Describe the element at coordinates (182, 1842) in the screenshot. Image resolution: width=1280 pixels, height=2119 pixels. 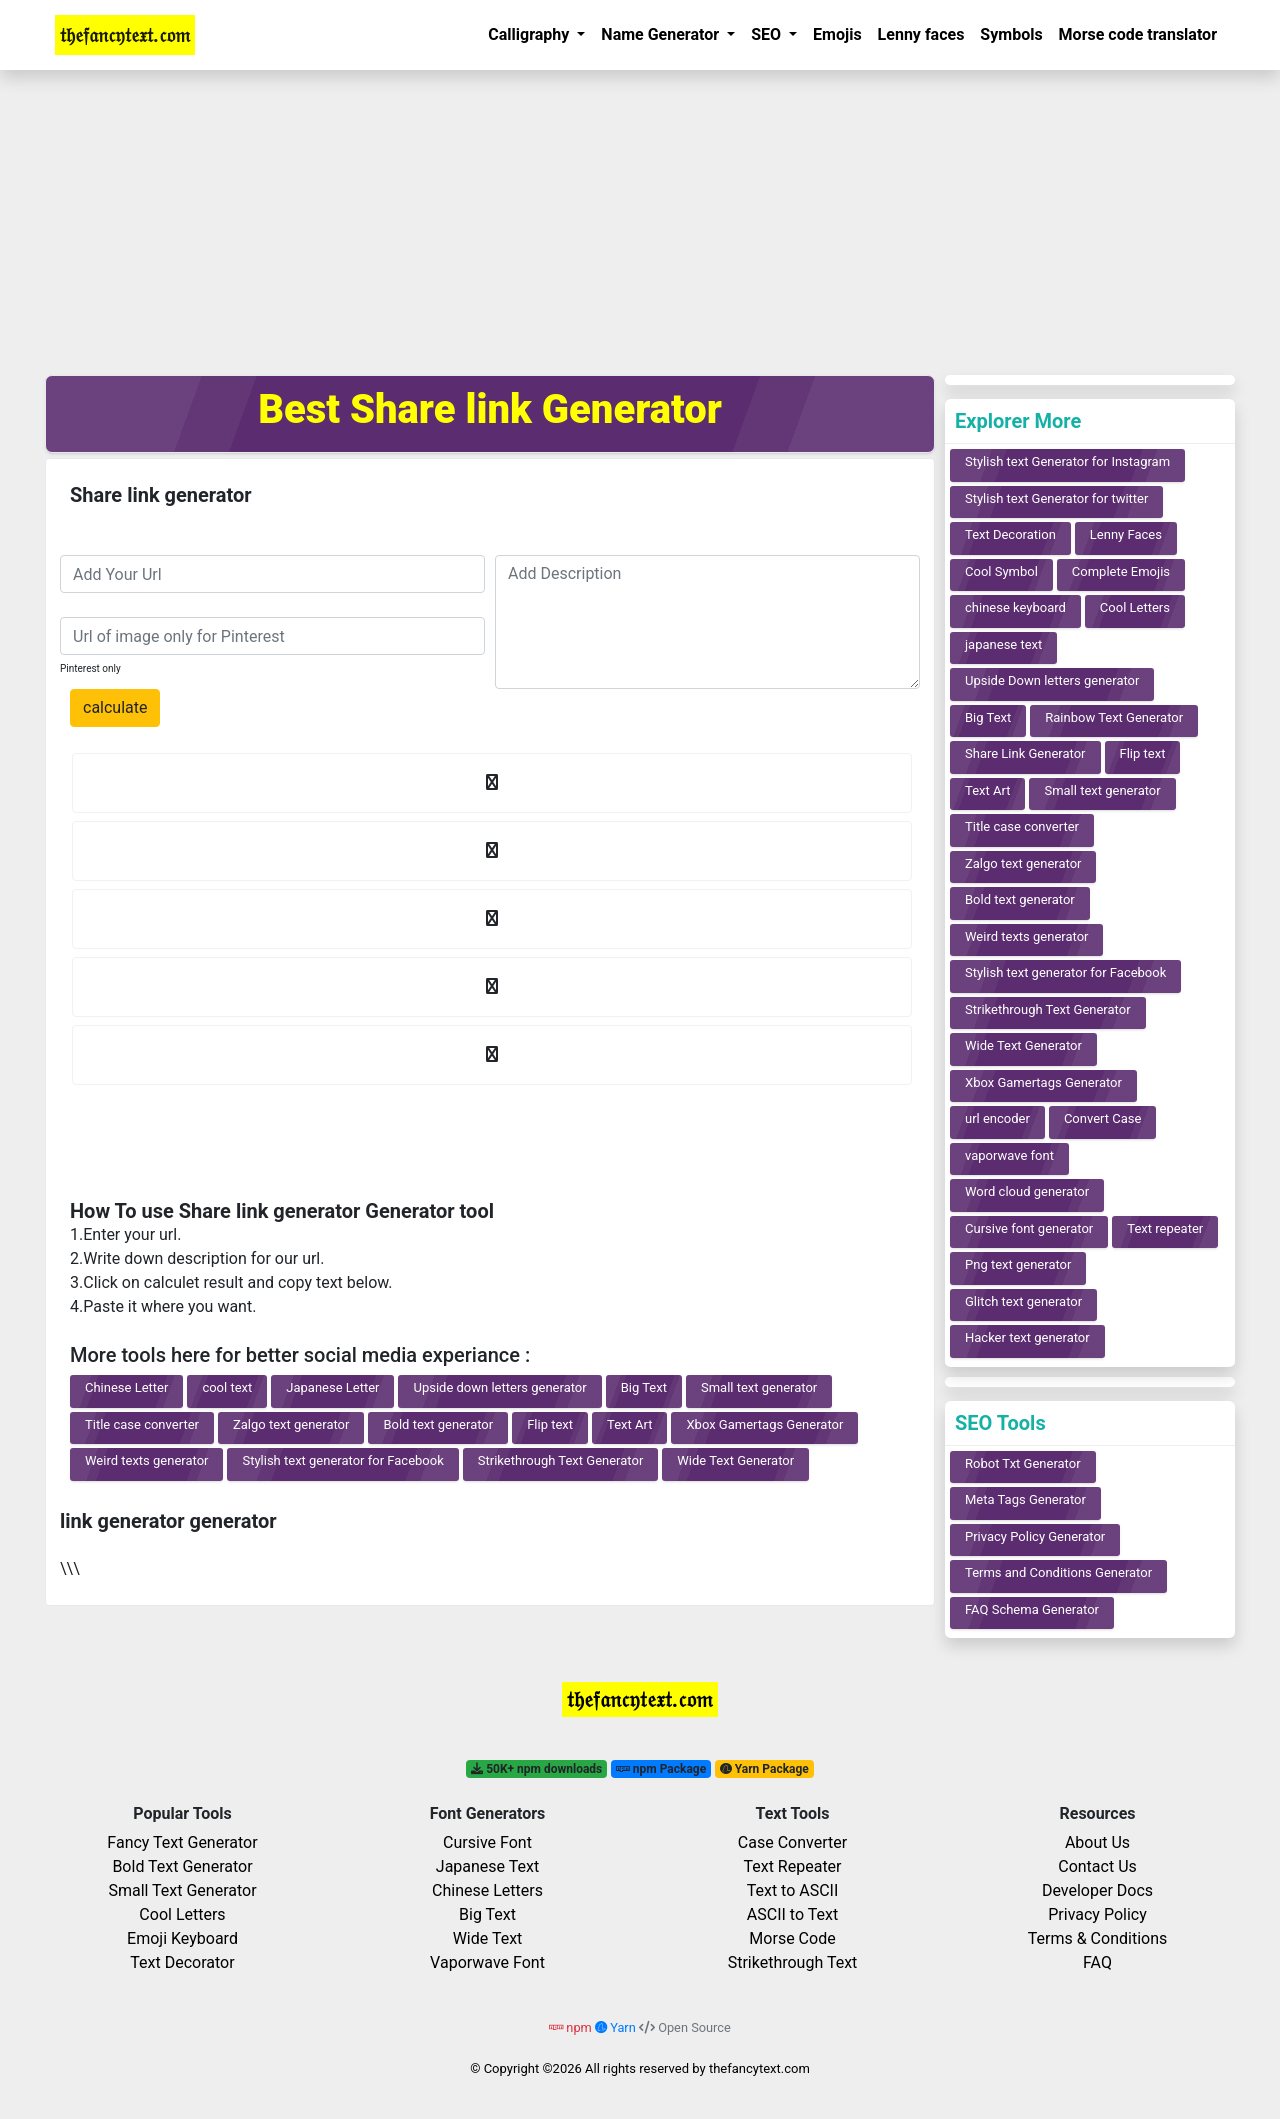
I see `Fancy Text Generator` at that location.